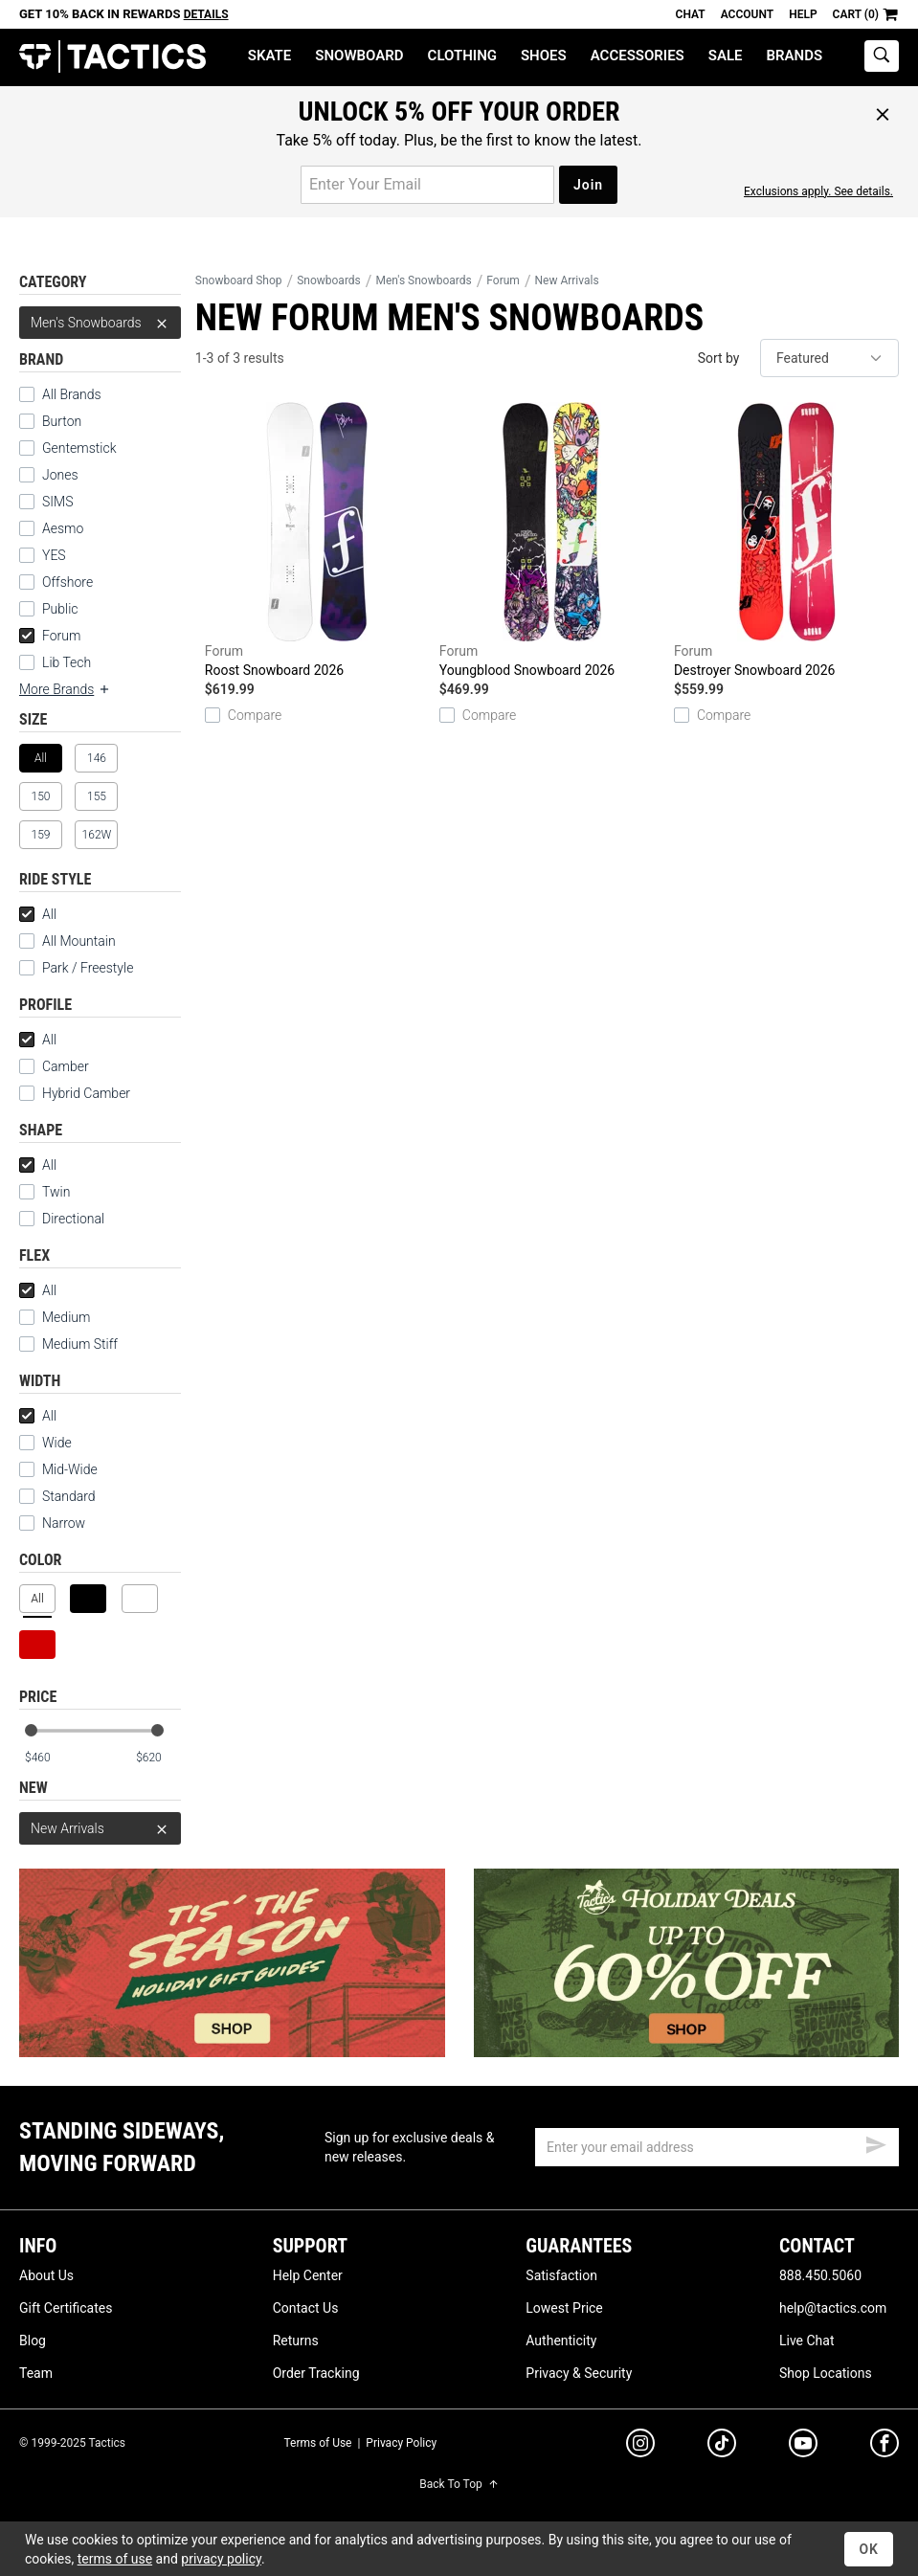 This screenshot has height=2576, width=918. What do you see at coordinates (51, 528) in the screenshot?
I see `Aesmo` at bounding box center [51, 528].